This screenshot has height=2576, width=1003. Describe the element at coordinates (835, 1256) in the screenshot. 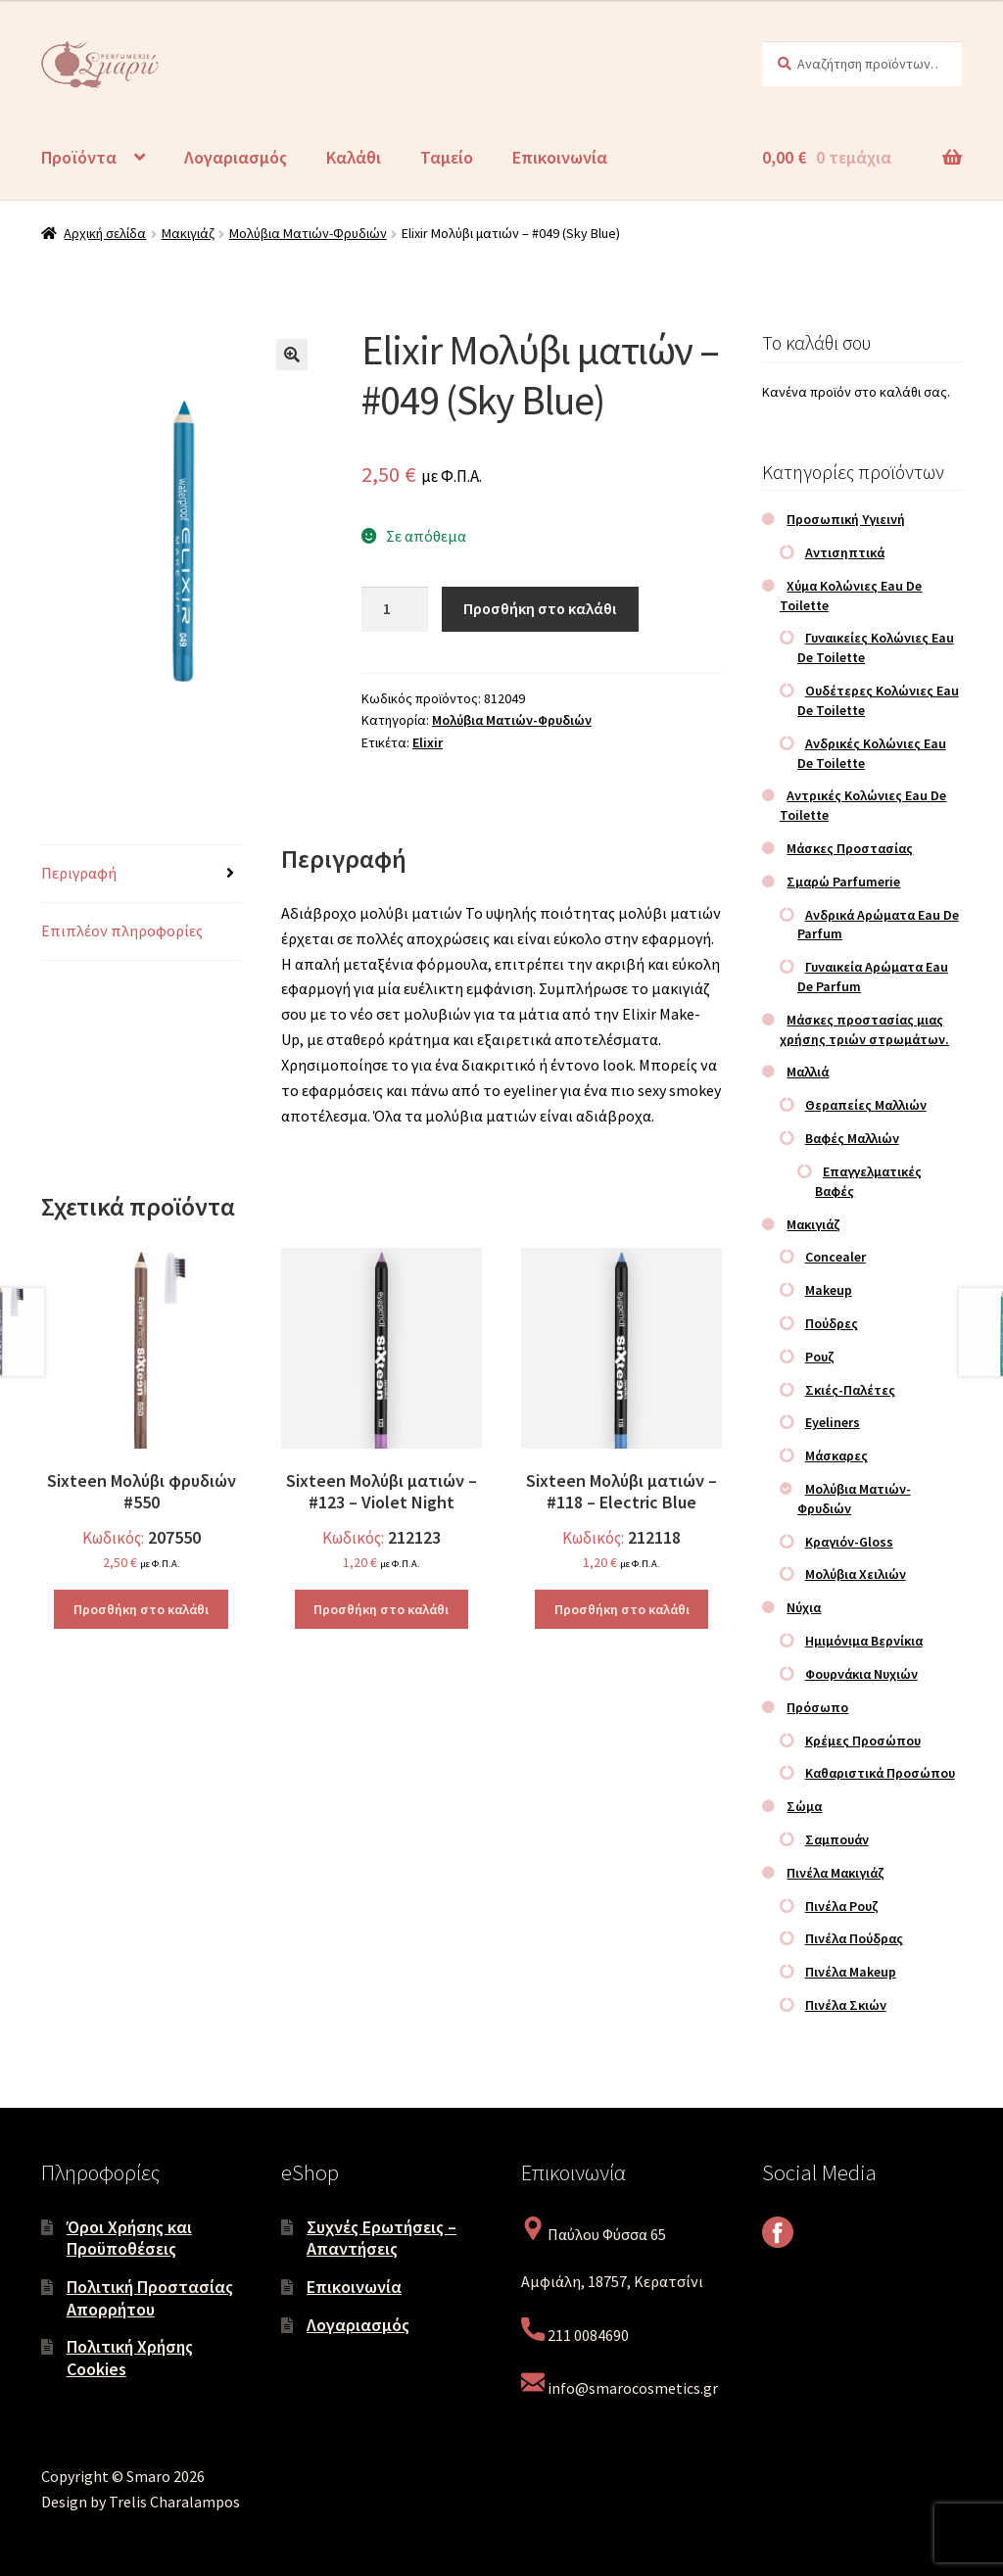

I see `Concealer` at that location.